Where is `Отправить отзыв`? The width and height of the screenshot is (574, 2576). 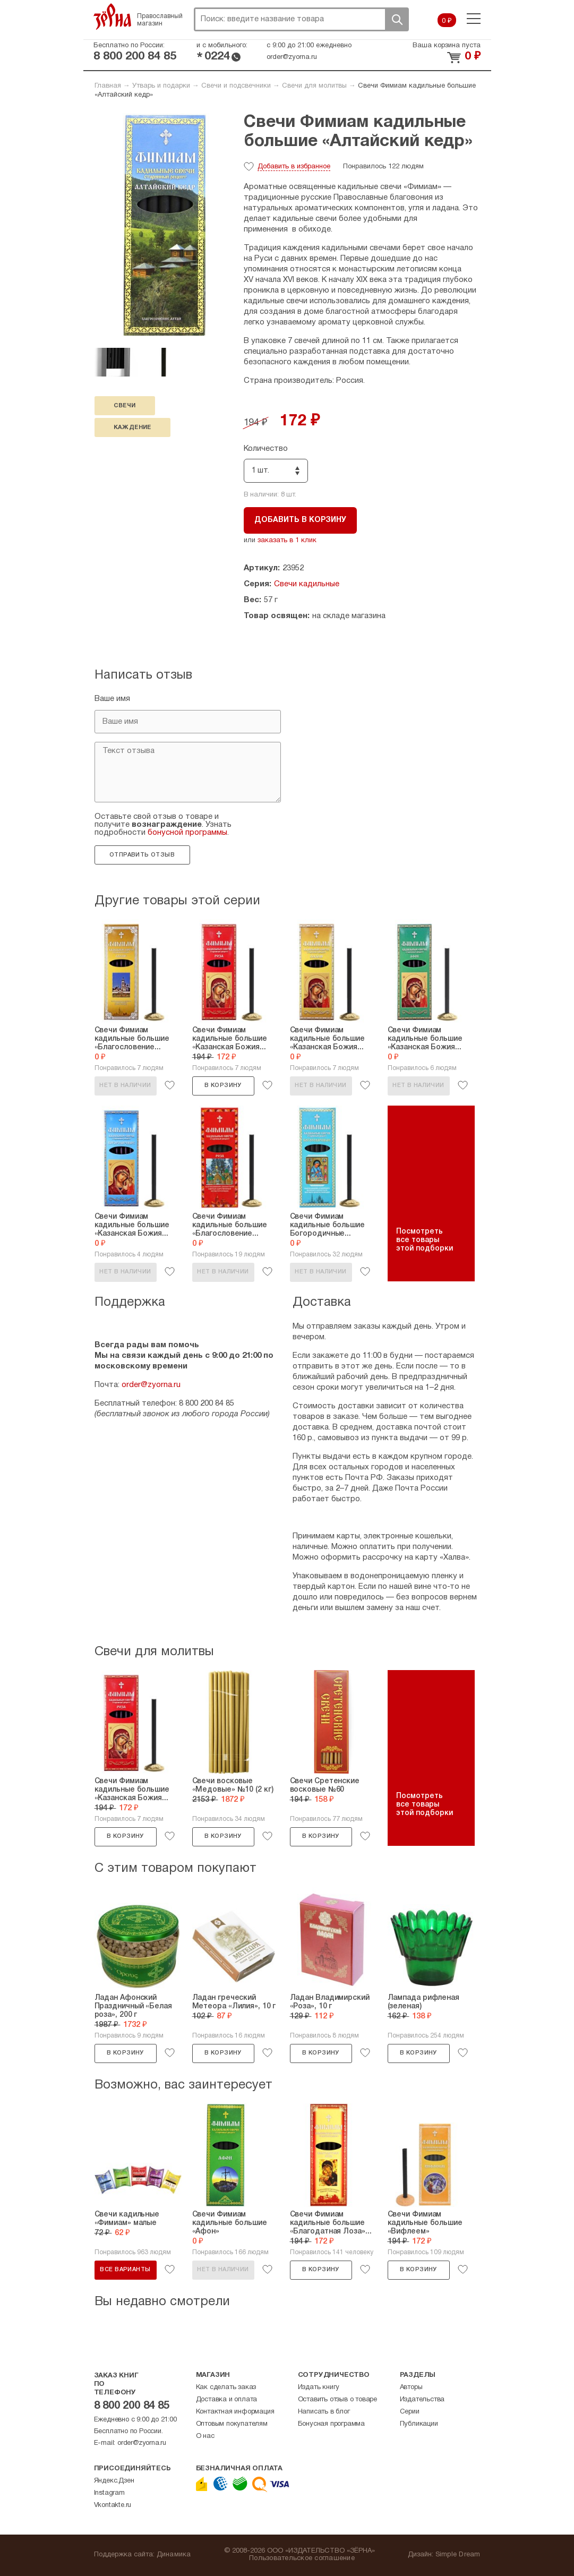 Отправить отзыв is located at coordinates (142, 855).